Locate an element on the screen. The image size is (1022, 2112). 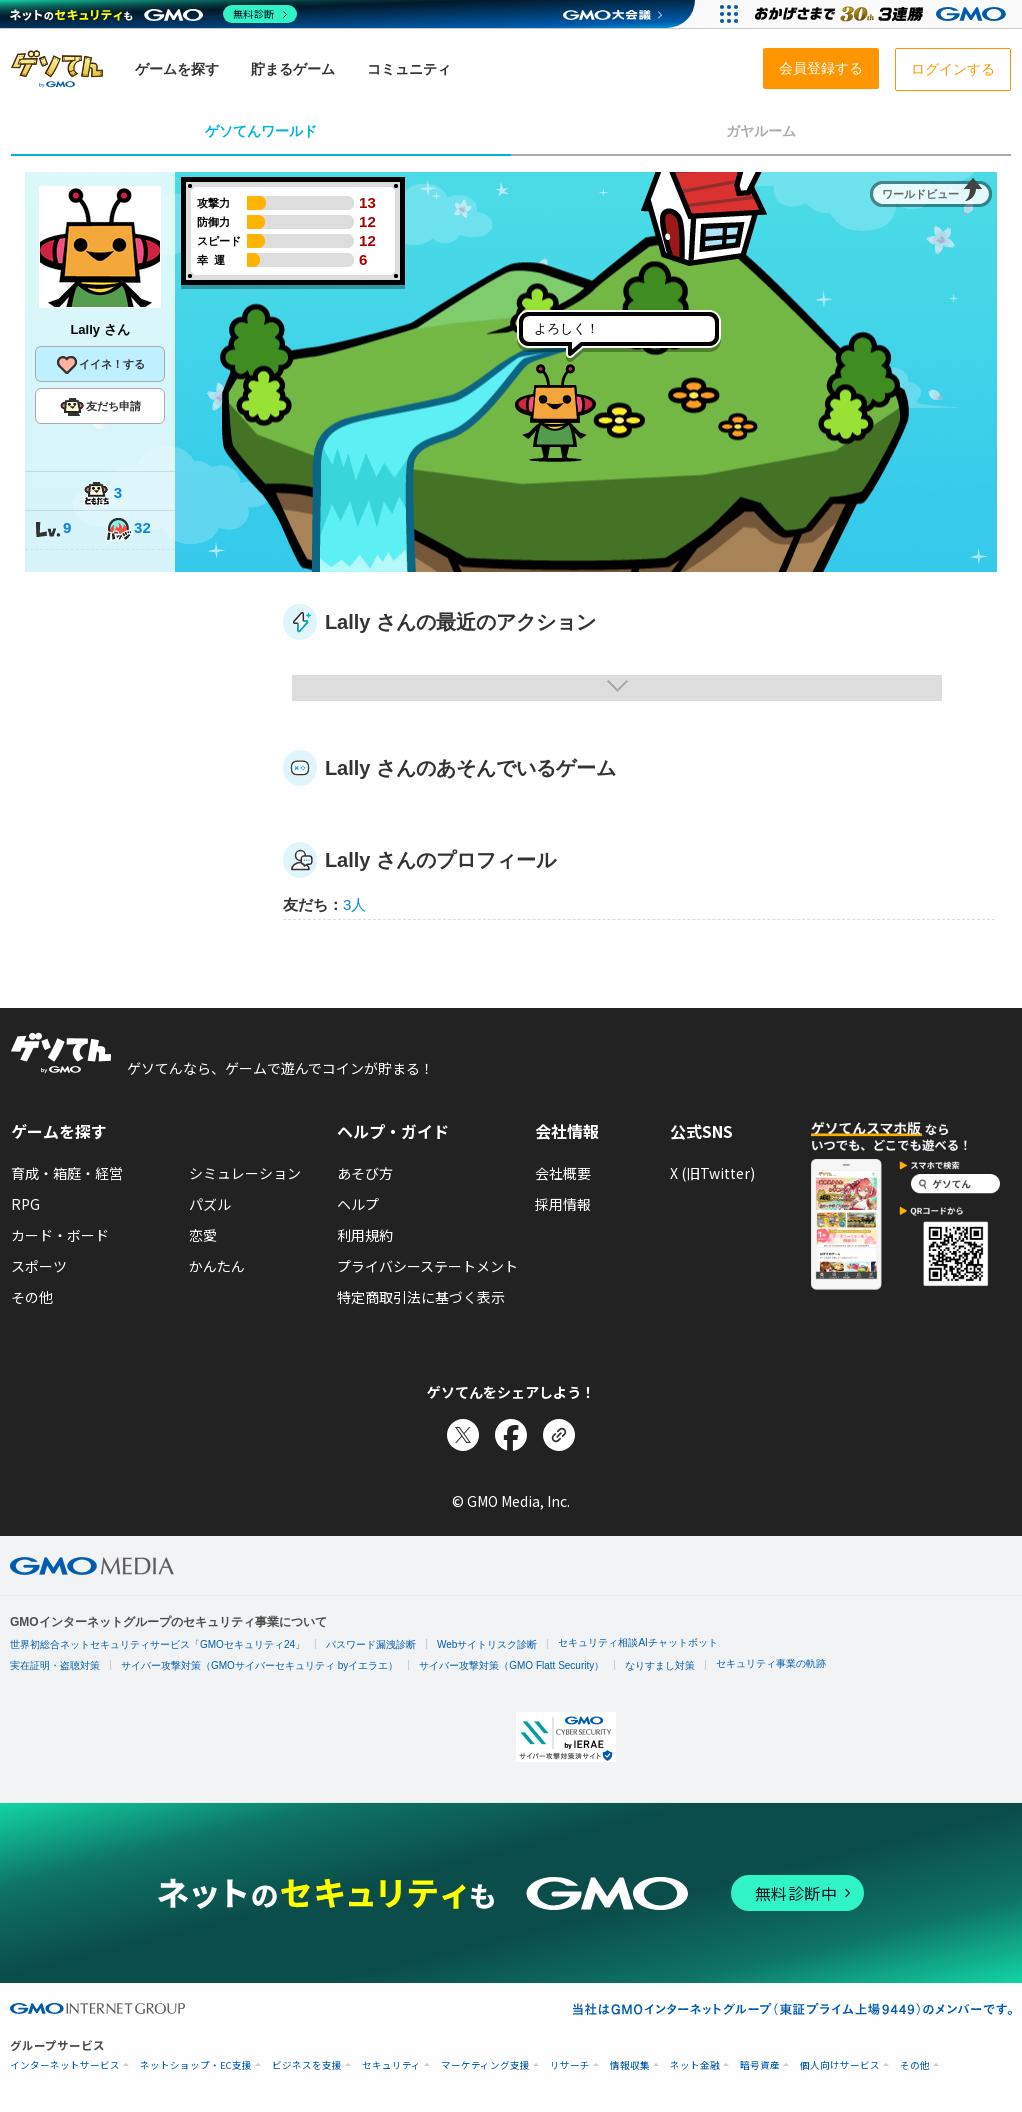
マーケティング支援 is located at coordinates (485, 2065).